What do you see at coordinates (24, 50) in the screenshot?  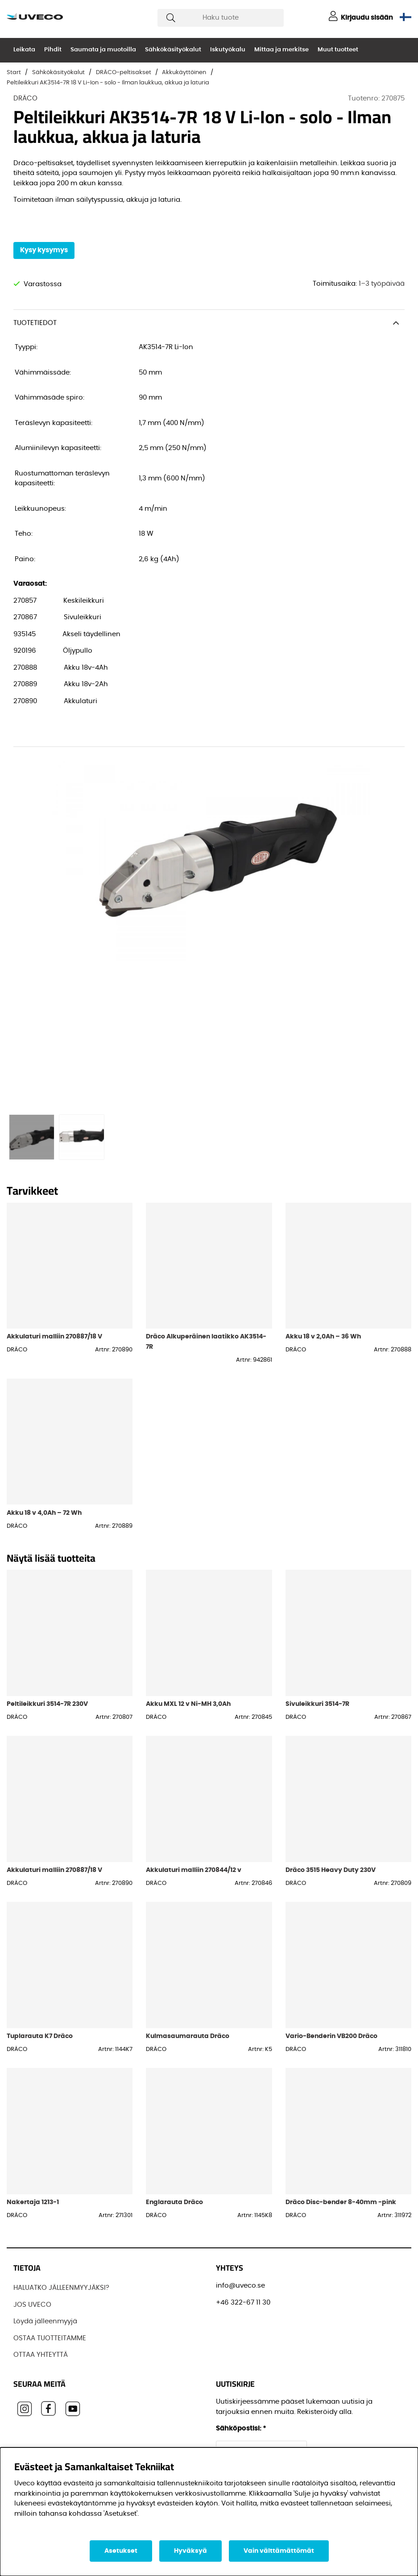 I see `Leikata` at bounding box center [24, 50].